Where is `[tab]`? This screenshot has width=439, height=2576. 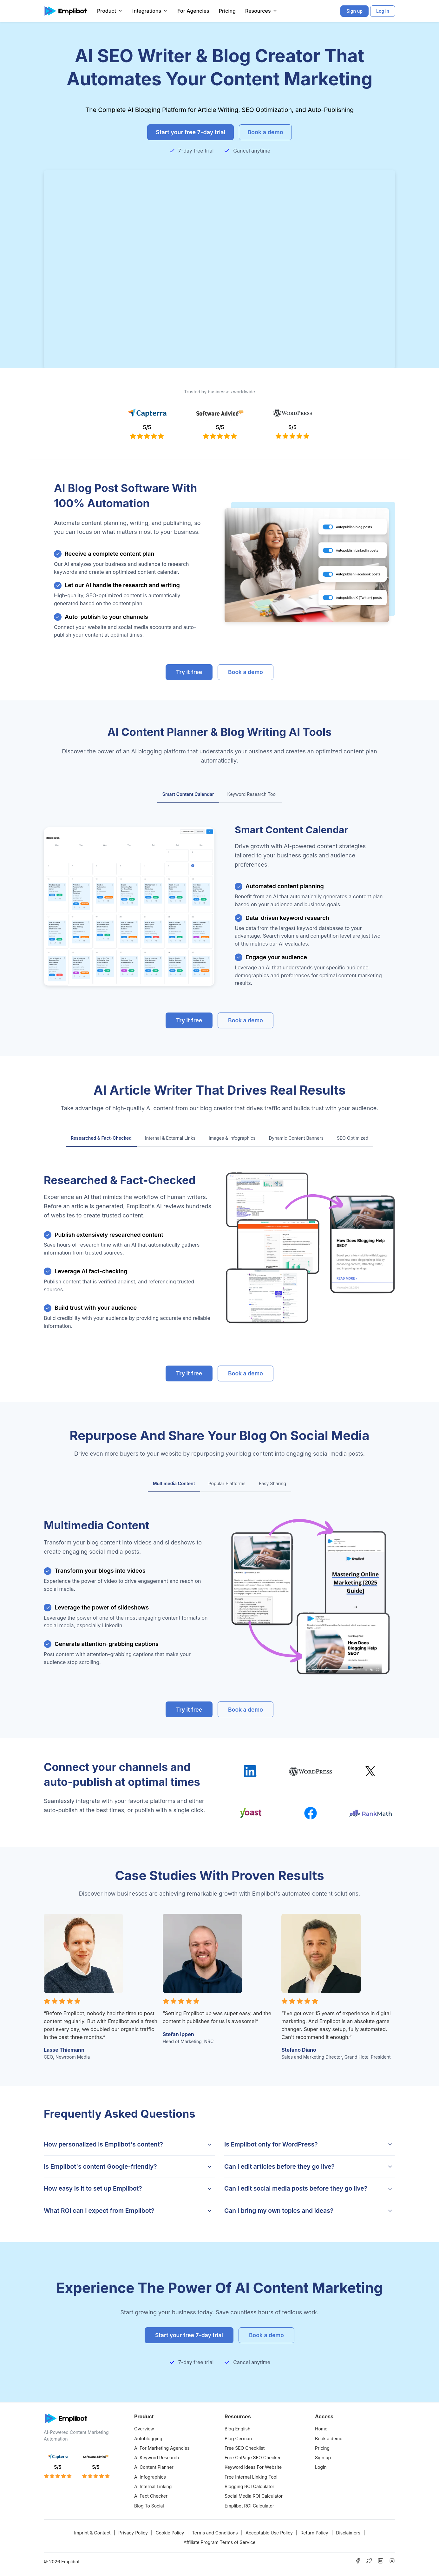
[tab] is located at coordinates (188, 795).